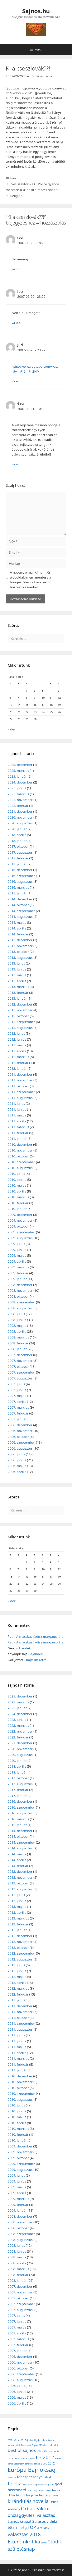 Image resolution: width=72 pixels, height=2576 pixels. I want to click on 2013. június, so click(17, 969).